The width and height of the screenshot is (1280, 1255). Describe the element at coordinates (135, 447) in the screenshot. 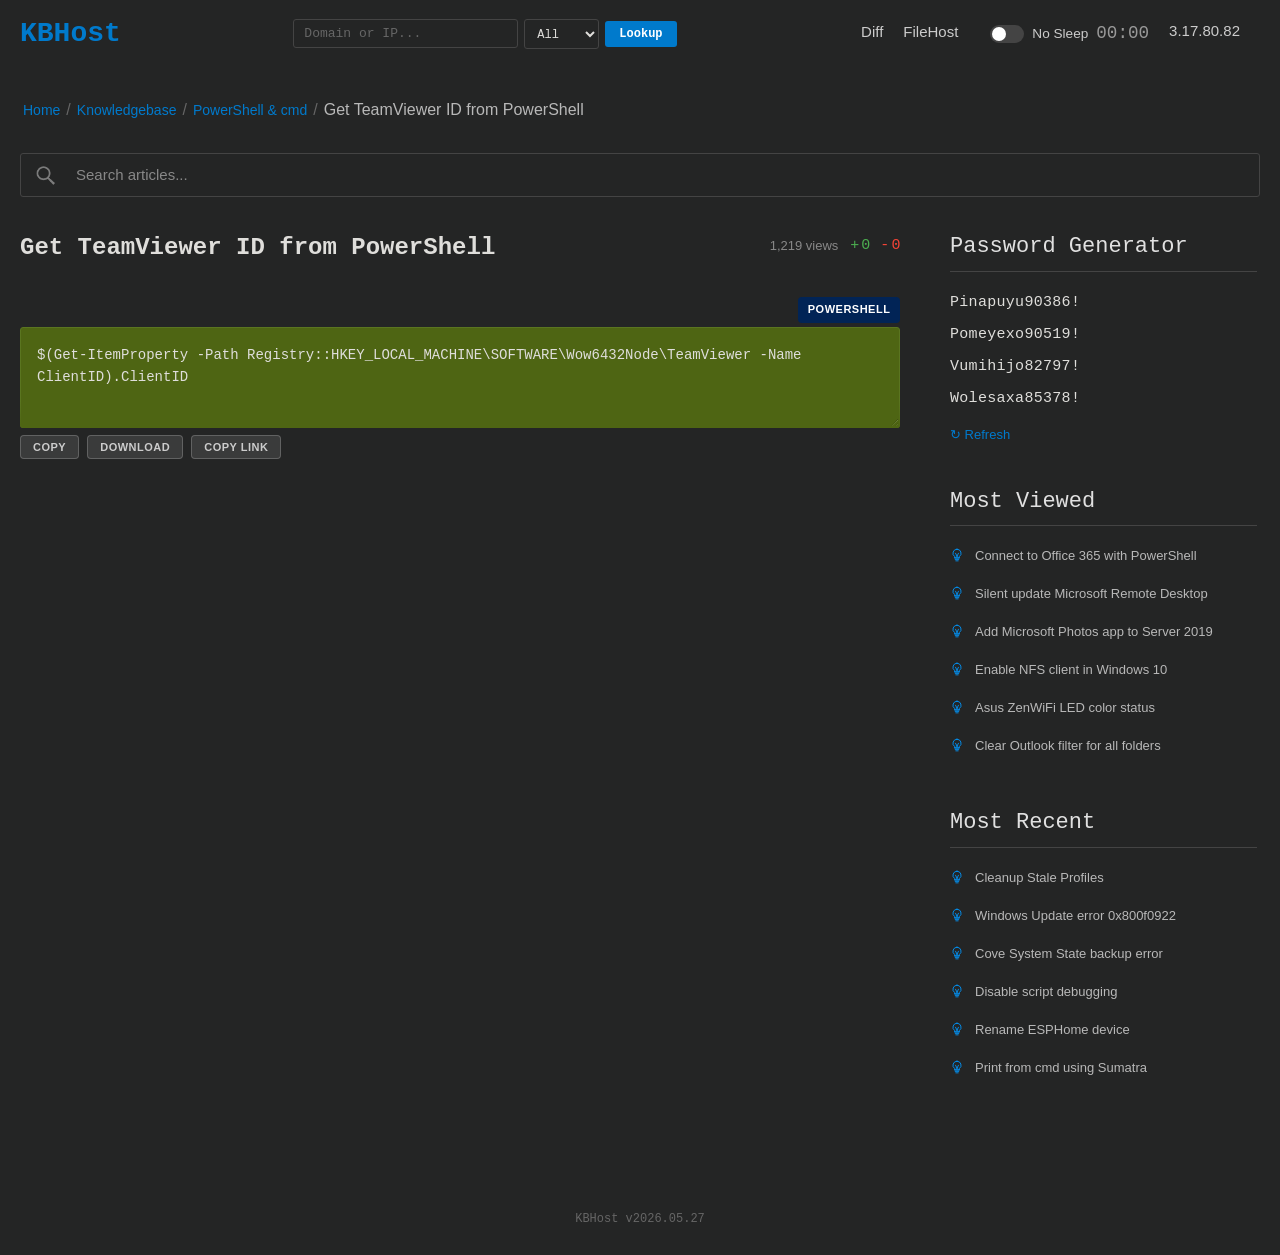

I see `Download` at that location.